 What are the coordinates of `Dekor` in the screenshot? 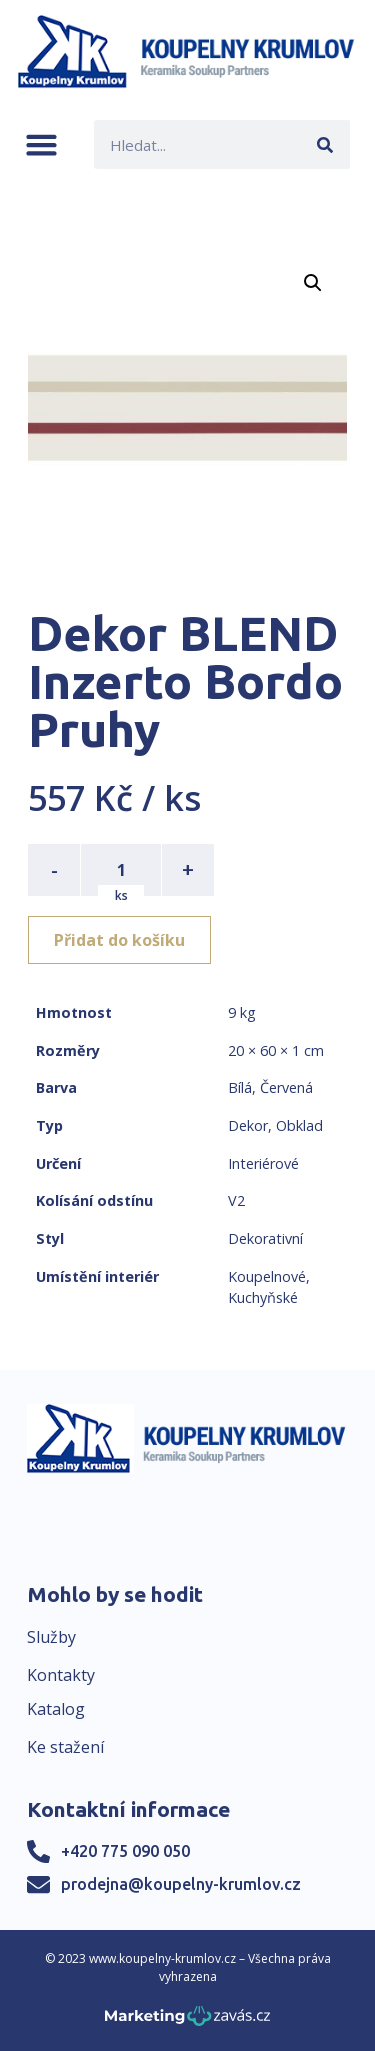 It's located at (248, 1125).